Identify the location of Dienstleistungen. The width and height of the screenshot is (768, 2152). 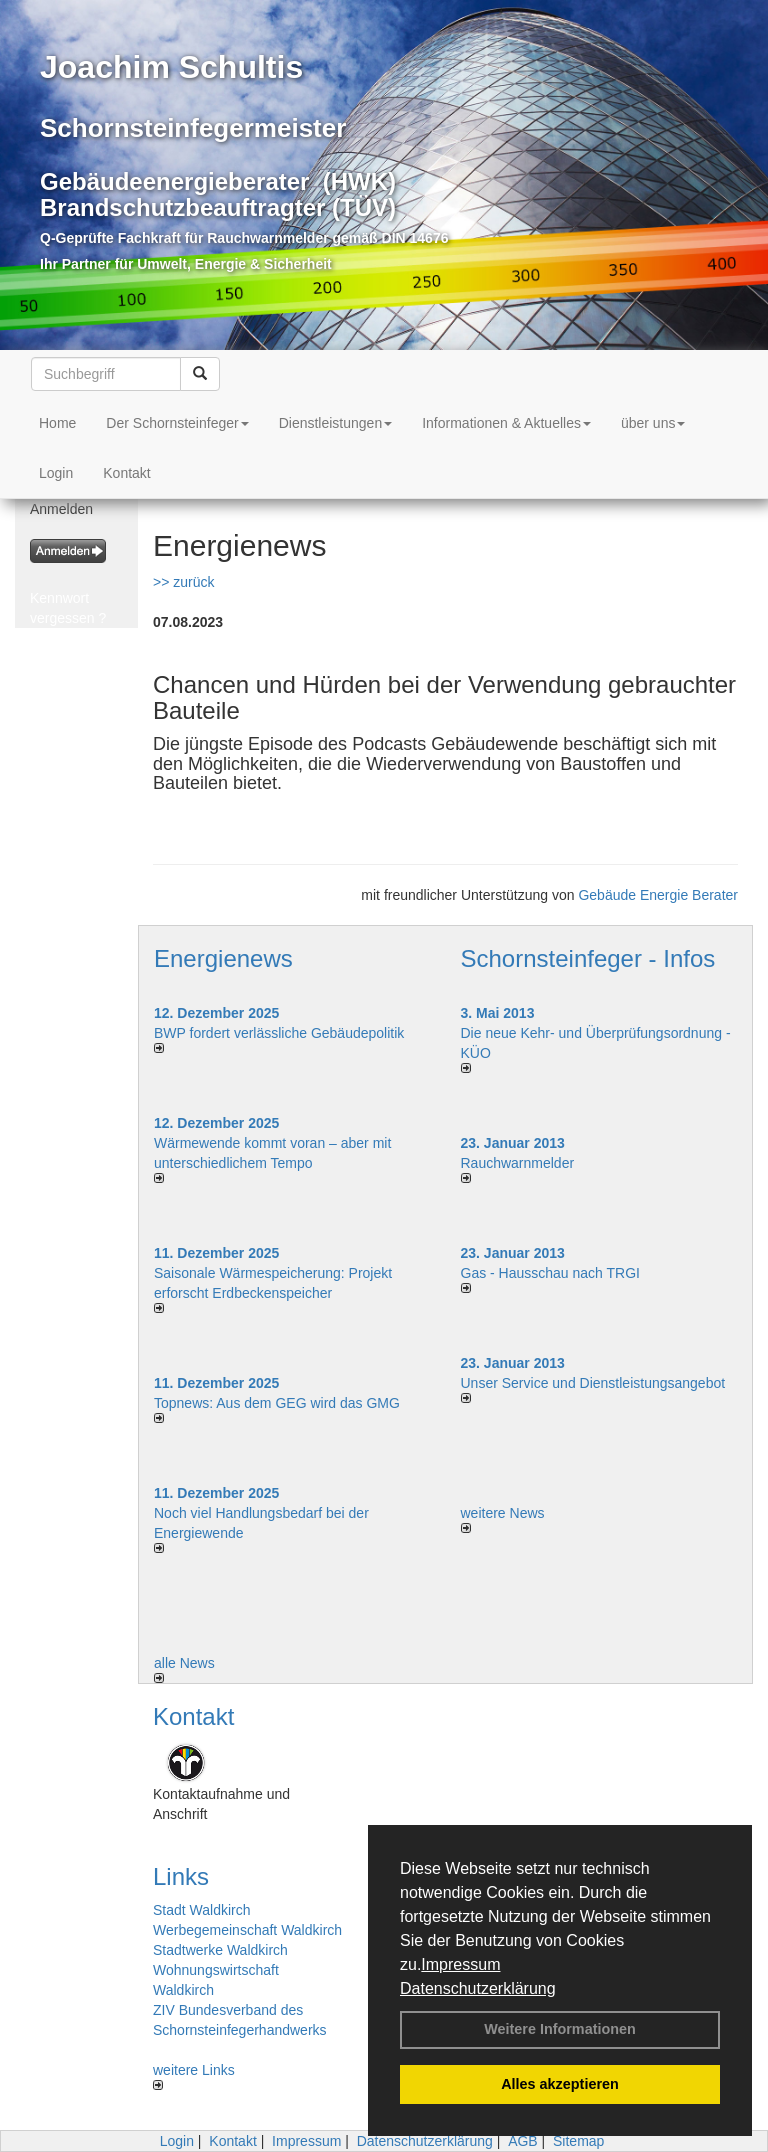
(336, 423).